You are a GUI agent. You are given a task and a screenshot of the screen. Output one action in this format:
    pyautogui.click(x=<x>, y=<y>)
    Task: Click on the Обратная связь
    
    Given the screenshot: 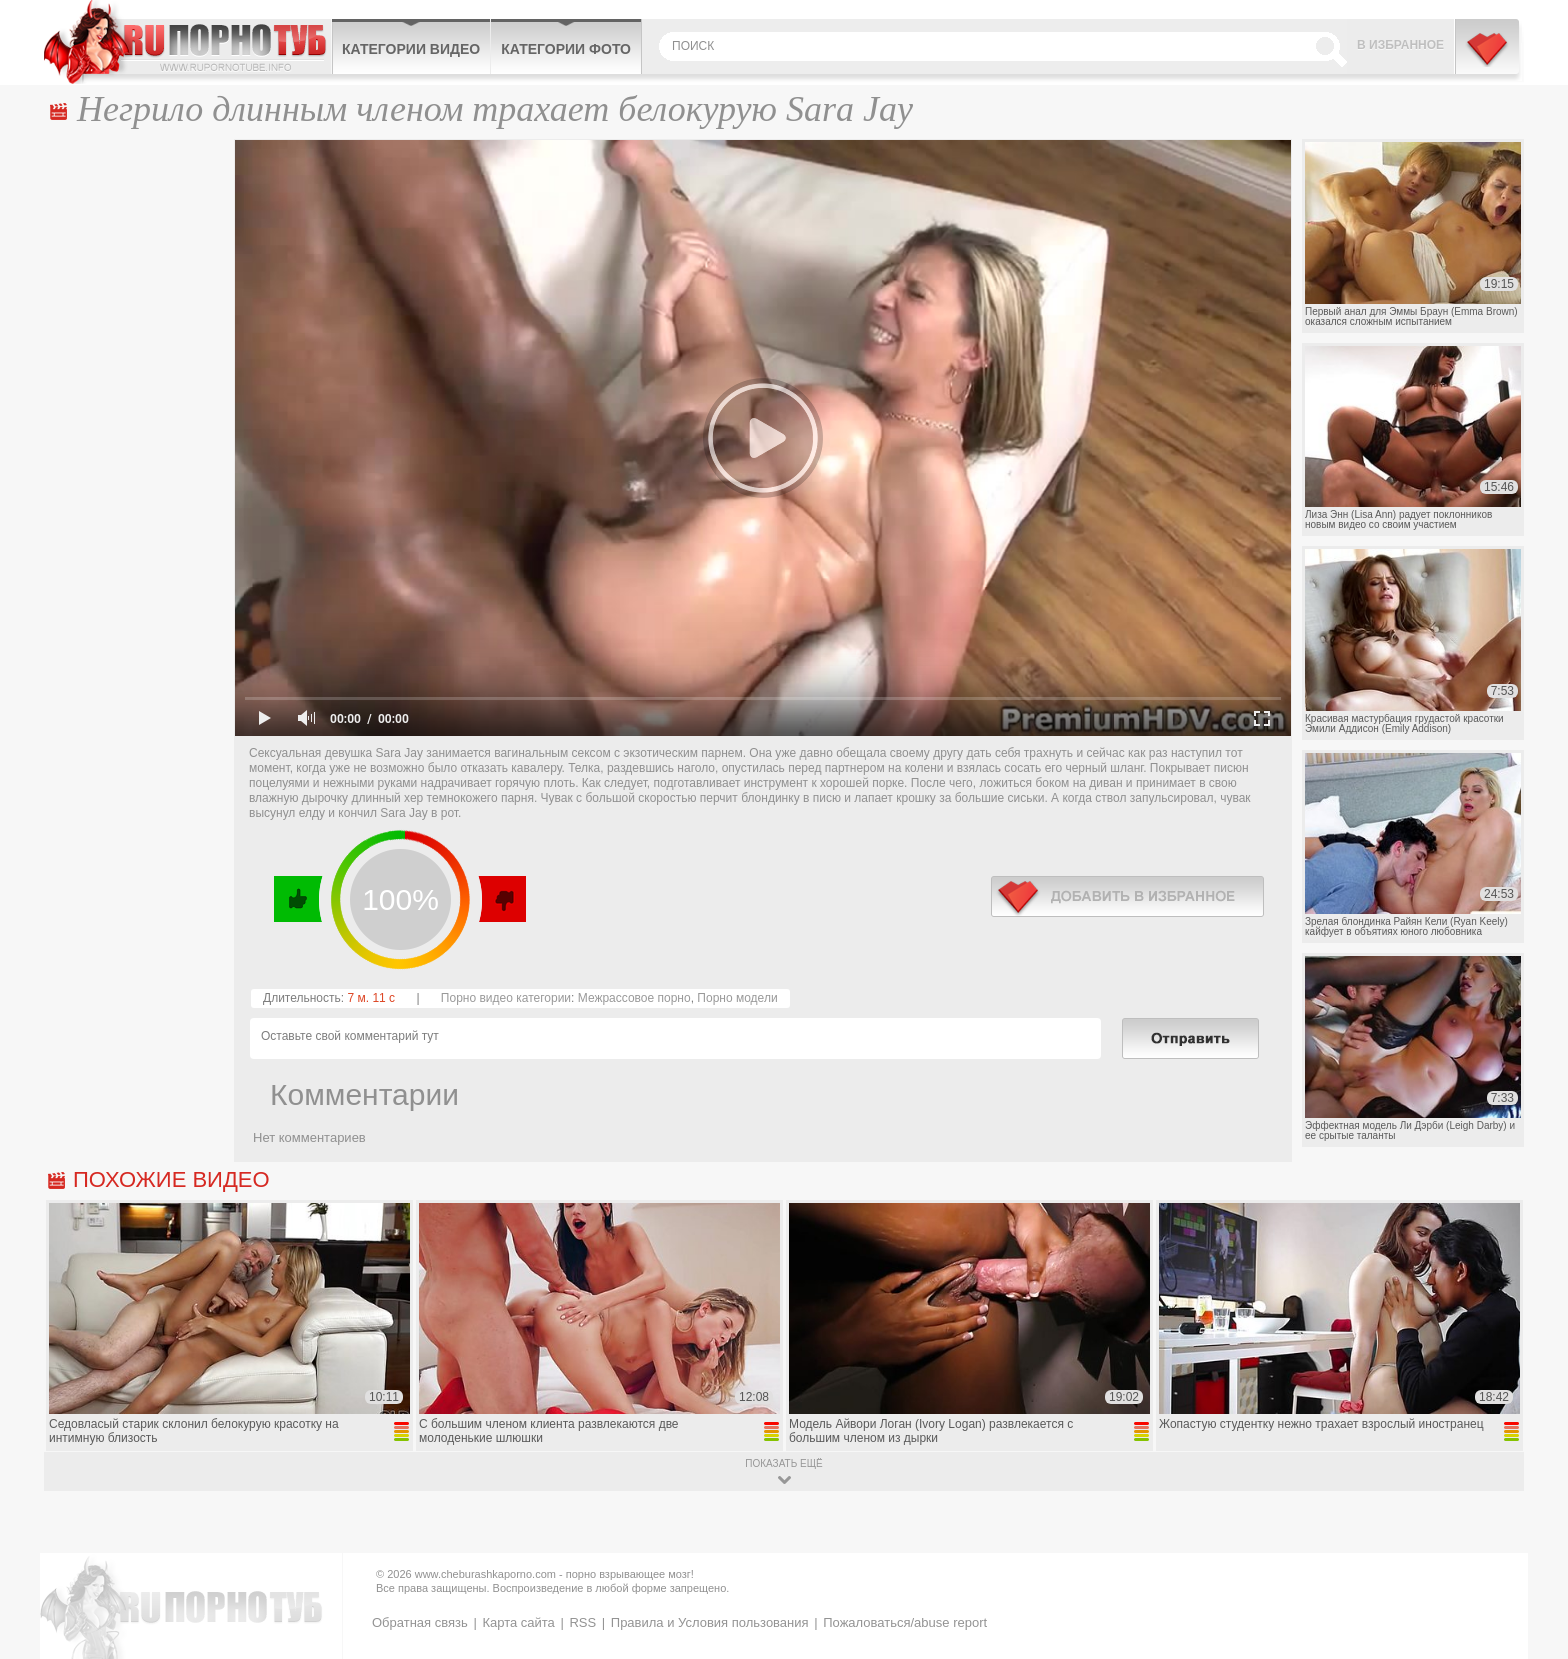 What is the action you would take?
    pyautogui.click(x=420, y=1622)
    